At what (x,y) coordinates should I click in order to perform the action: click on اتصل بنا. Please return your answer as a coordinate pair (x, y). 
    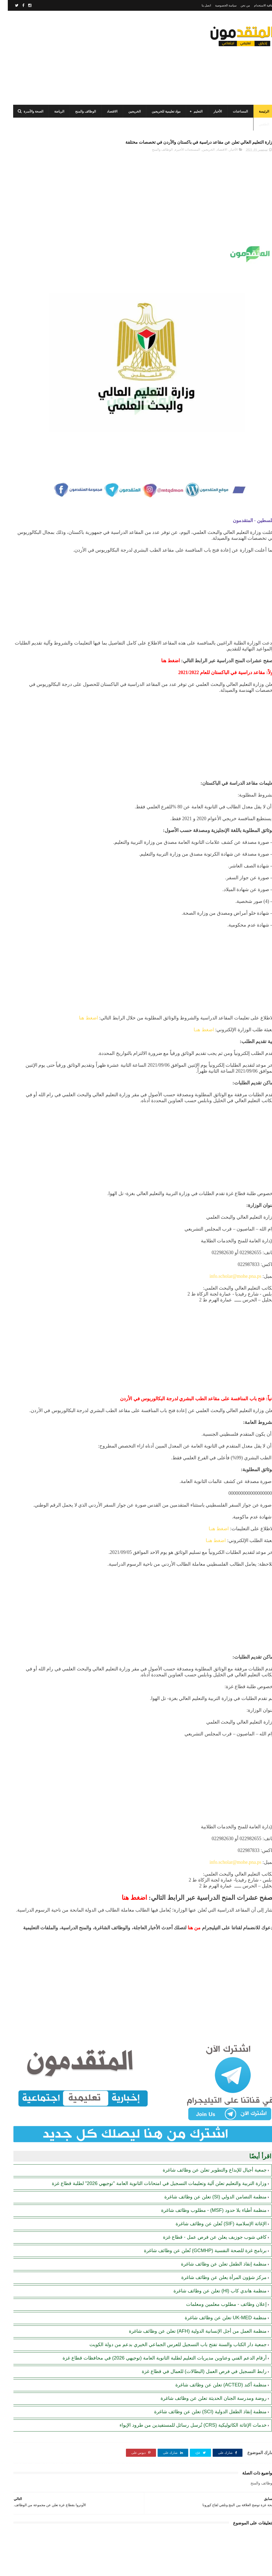
    Looking at the image, I should click on (199, 5).